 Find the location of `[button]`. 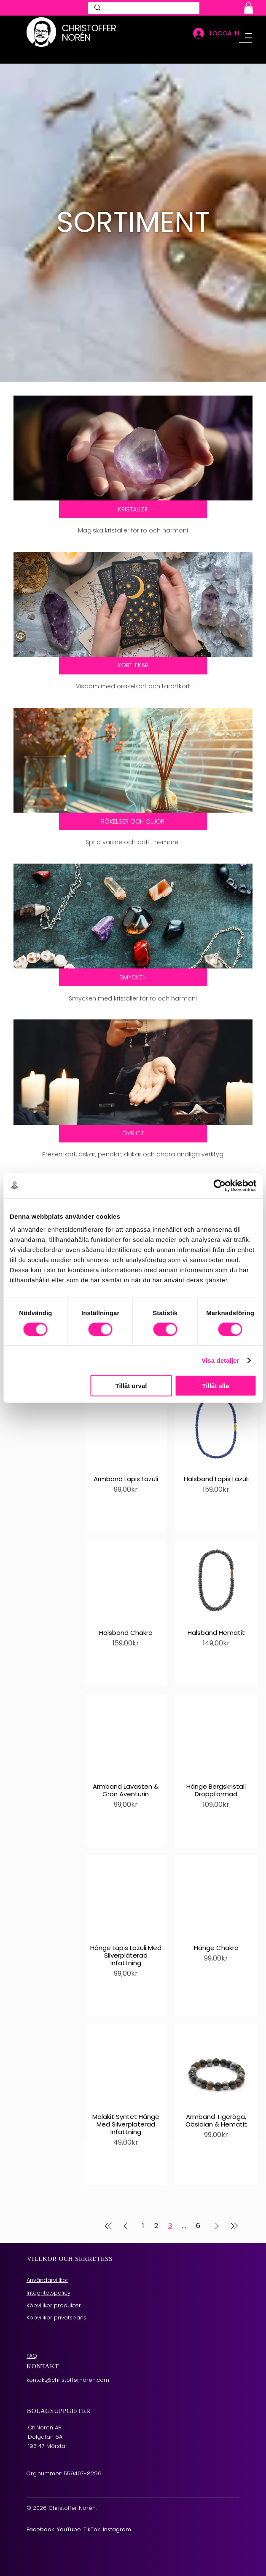

[button] is located at coordinates (248, 7).